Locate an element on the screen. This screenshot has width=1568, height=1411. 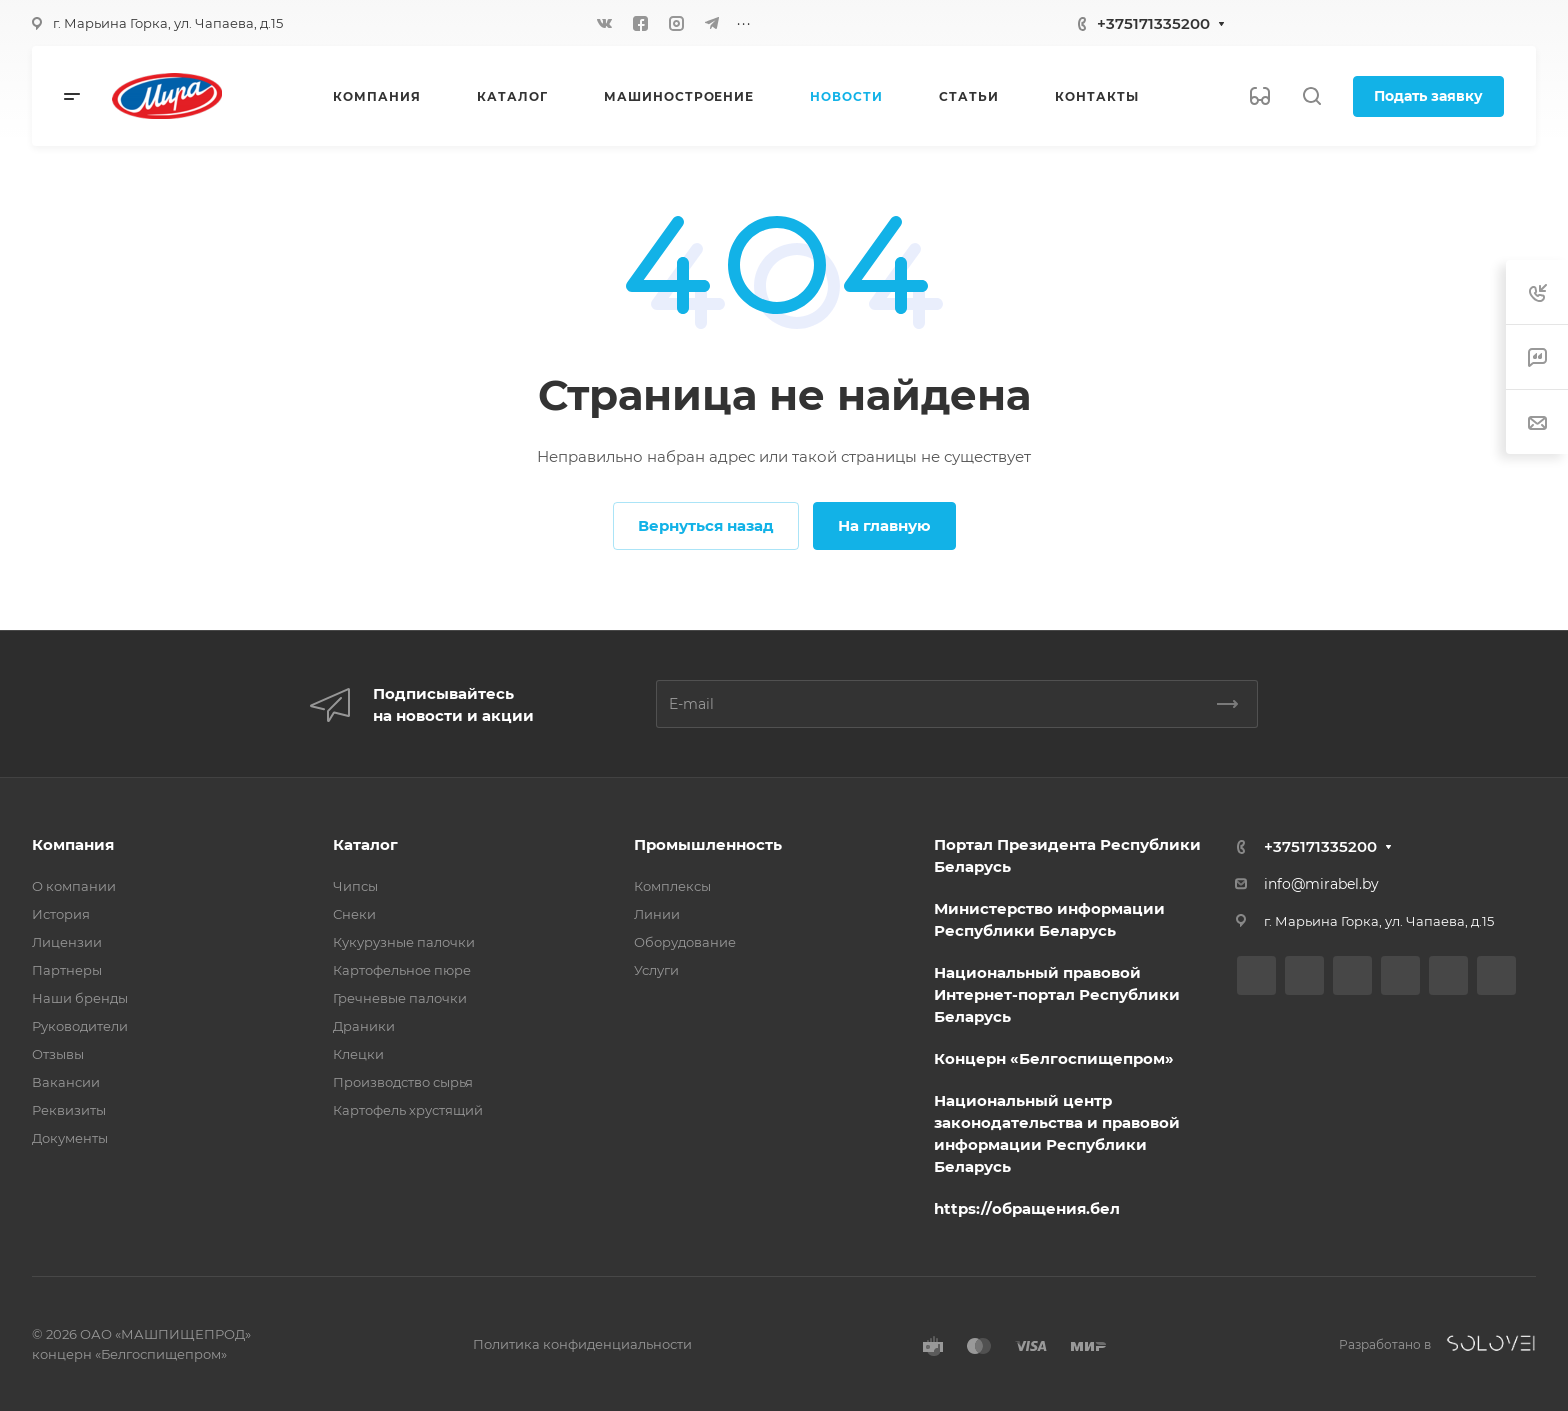
Наши бренды is located at coordinates (80, 998).